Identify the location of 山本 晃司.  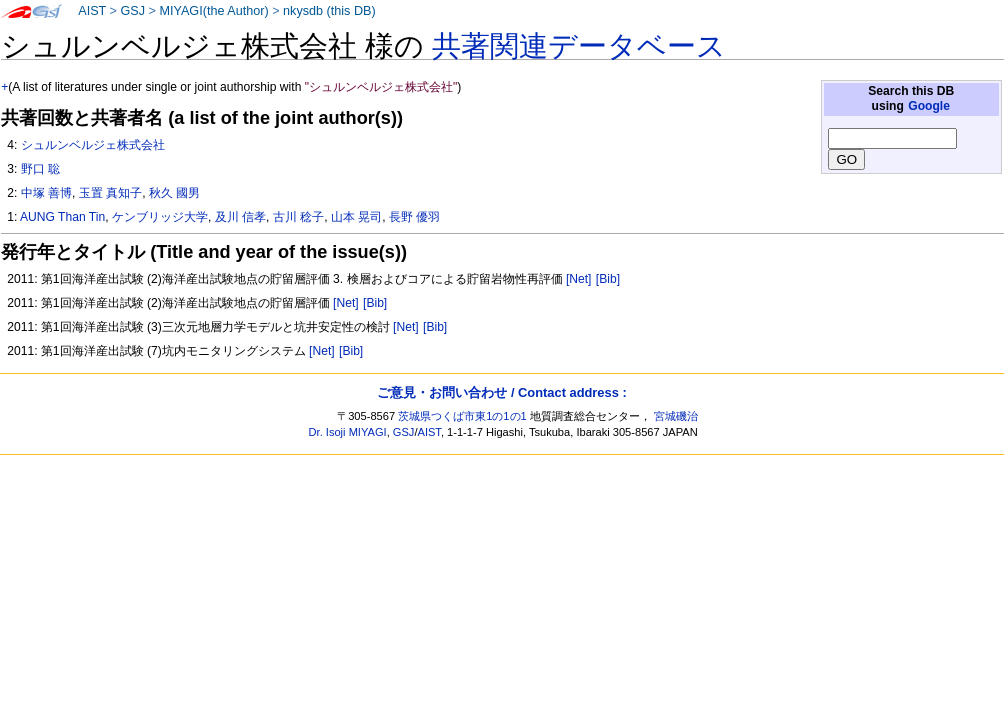
(356, 217).